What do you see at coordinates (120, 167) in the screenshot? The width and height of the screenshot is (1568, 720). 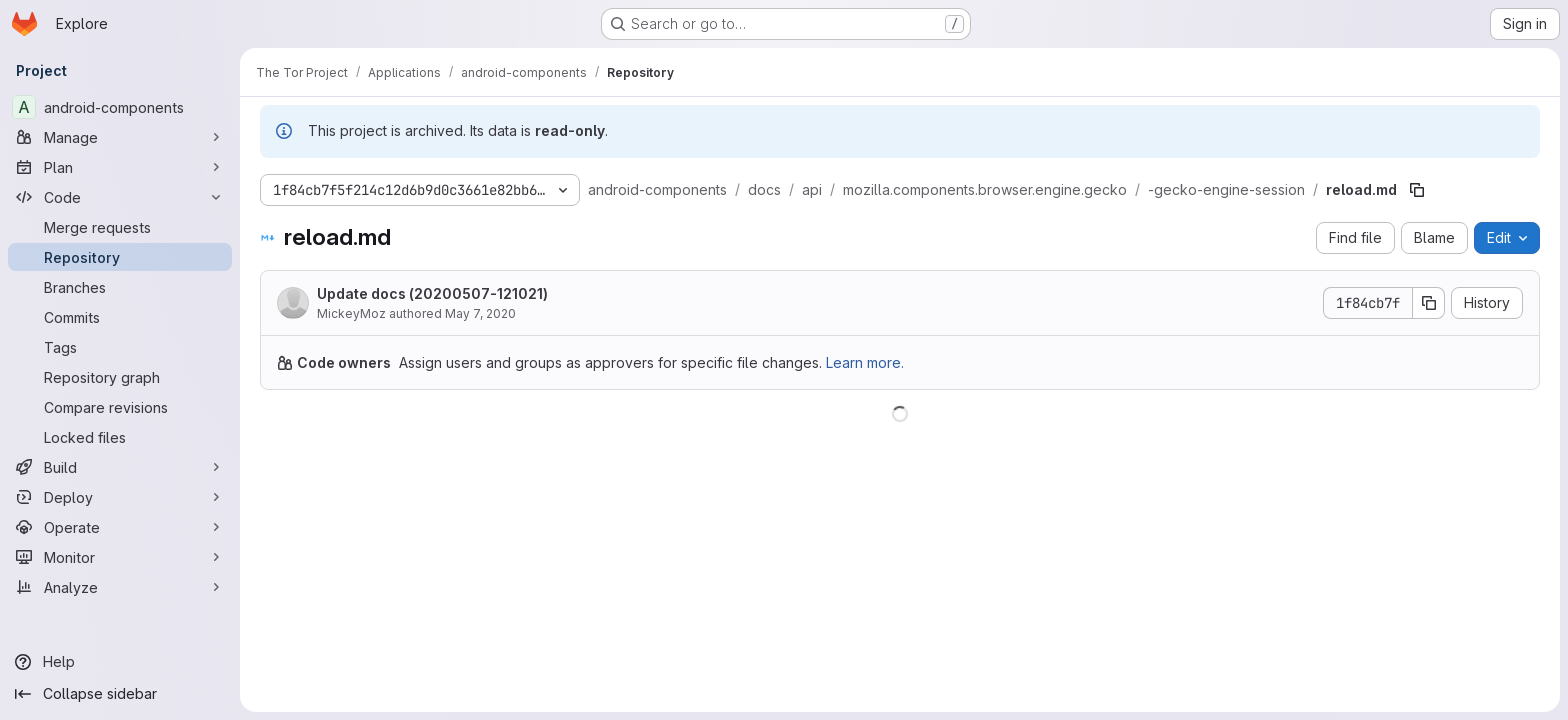 I see `[Plan]` at bounding box center [120, 167].